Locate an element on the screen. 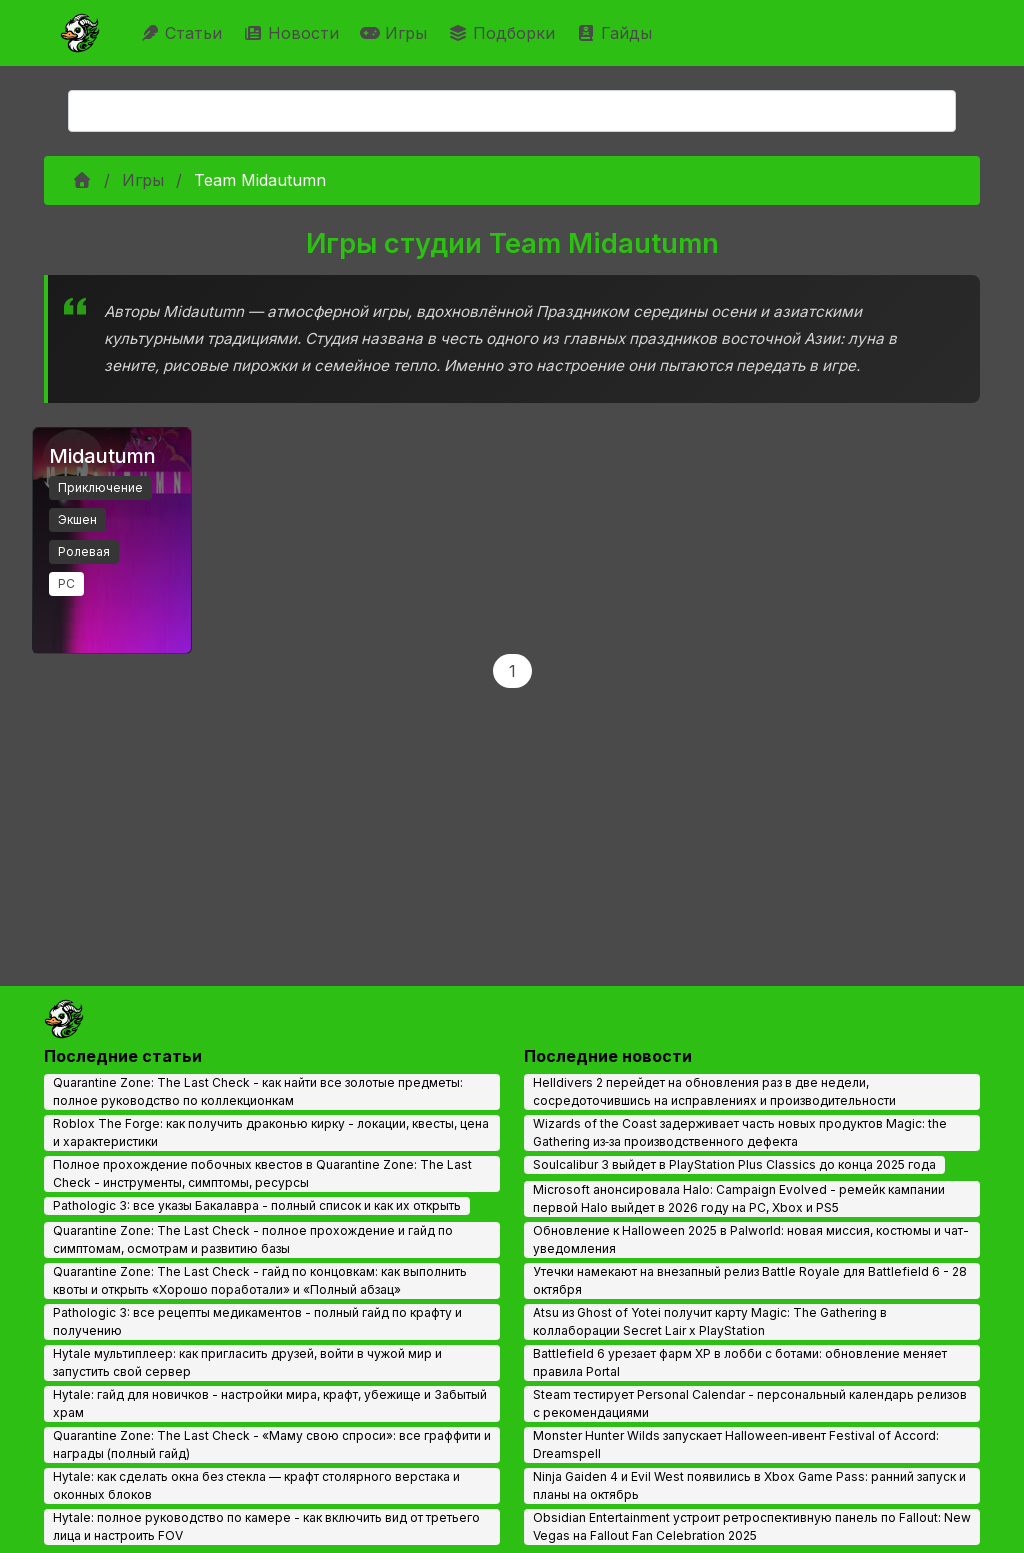 The height and width of the screenshot is (1553, 1024). 1 [Page 1] is located at coordinates (512, 671).